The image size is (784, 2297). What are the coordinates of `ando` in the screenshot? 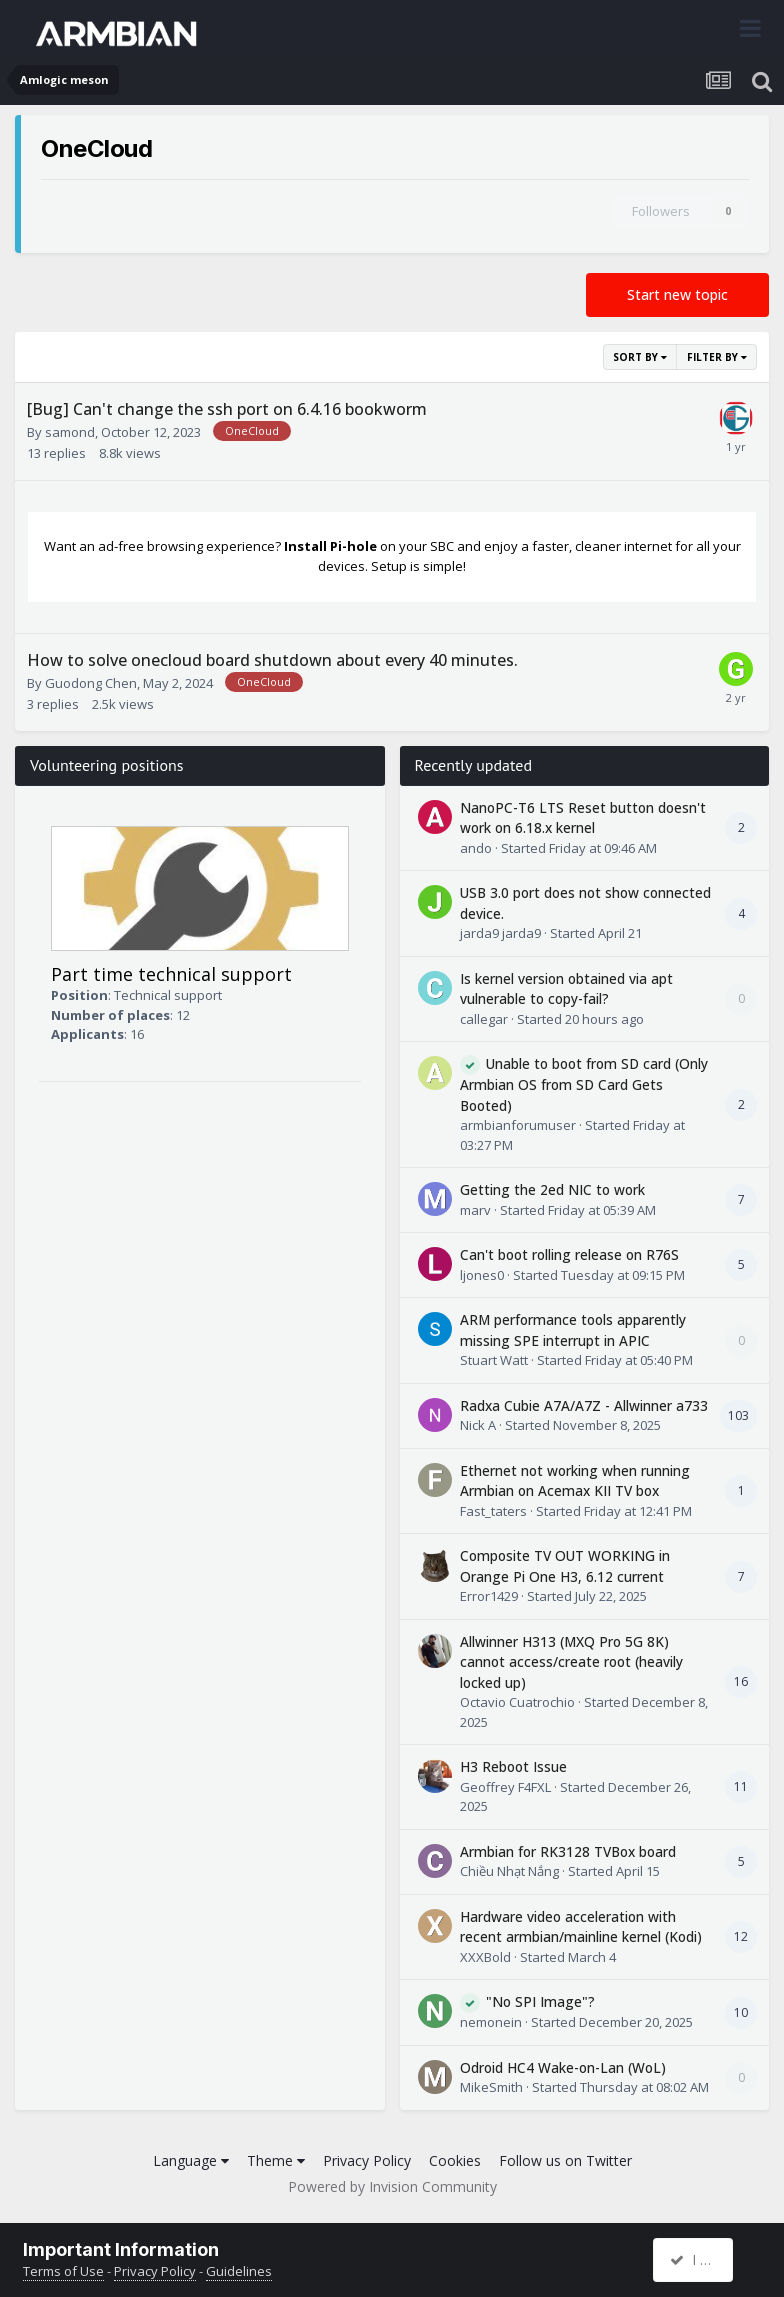 It's located at (476, 848).